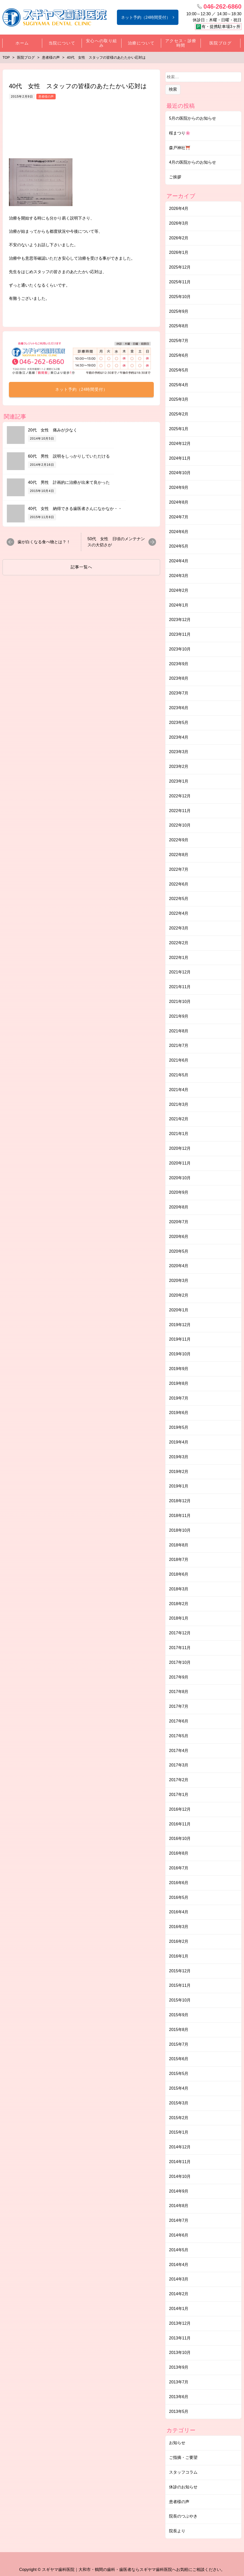 This screenshot has height=2576, width=244. What do you see at coordinates (180, 2162) in the screenshot?
I see `2014年11月` at bounding box center [180, 2162].